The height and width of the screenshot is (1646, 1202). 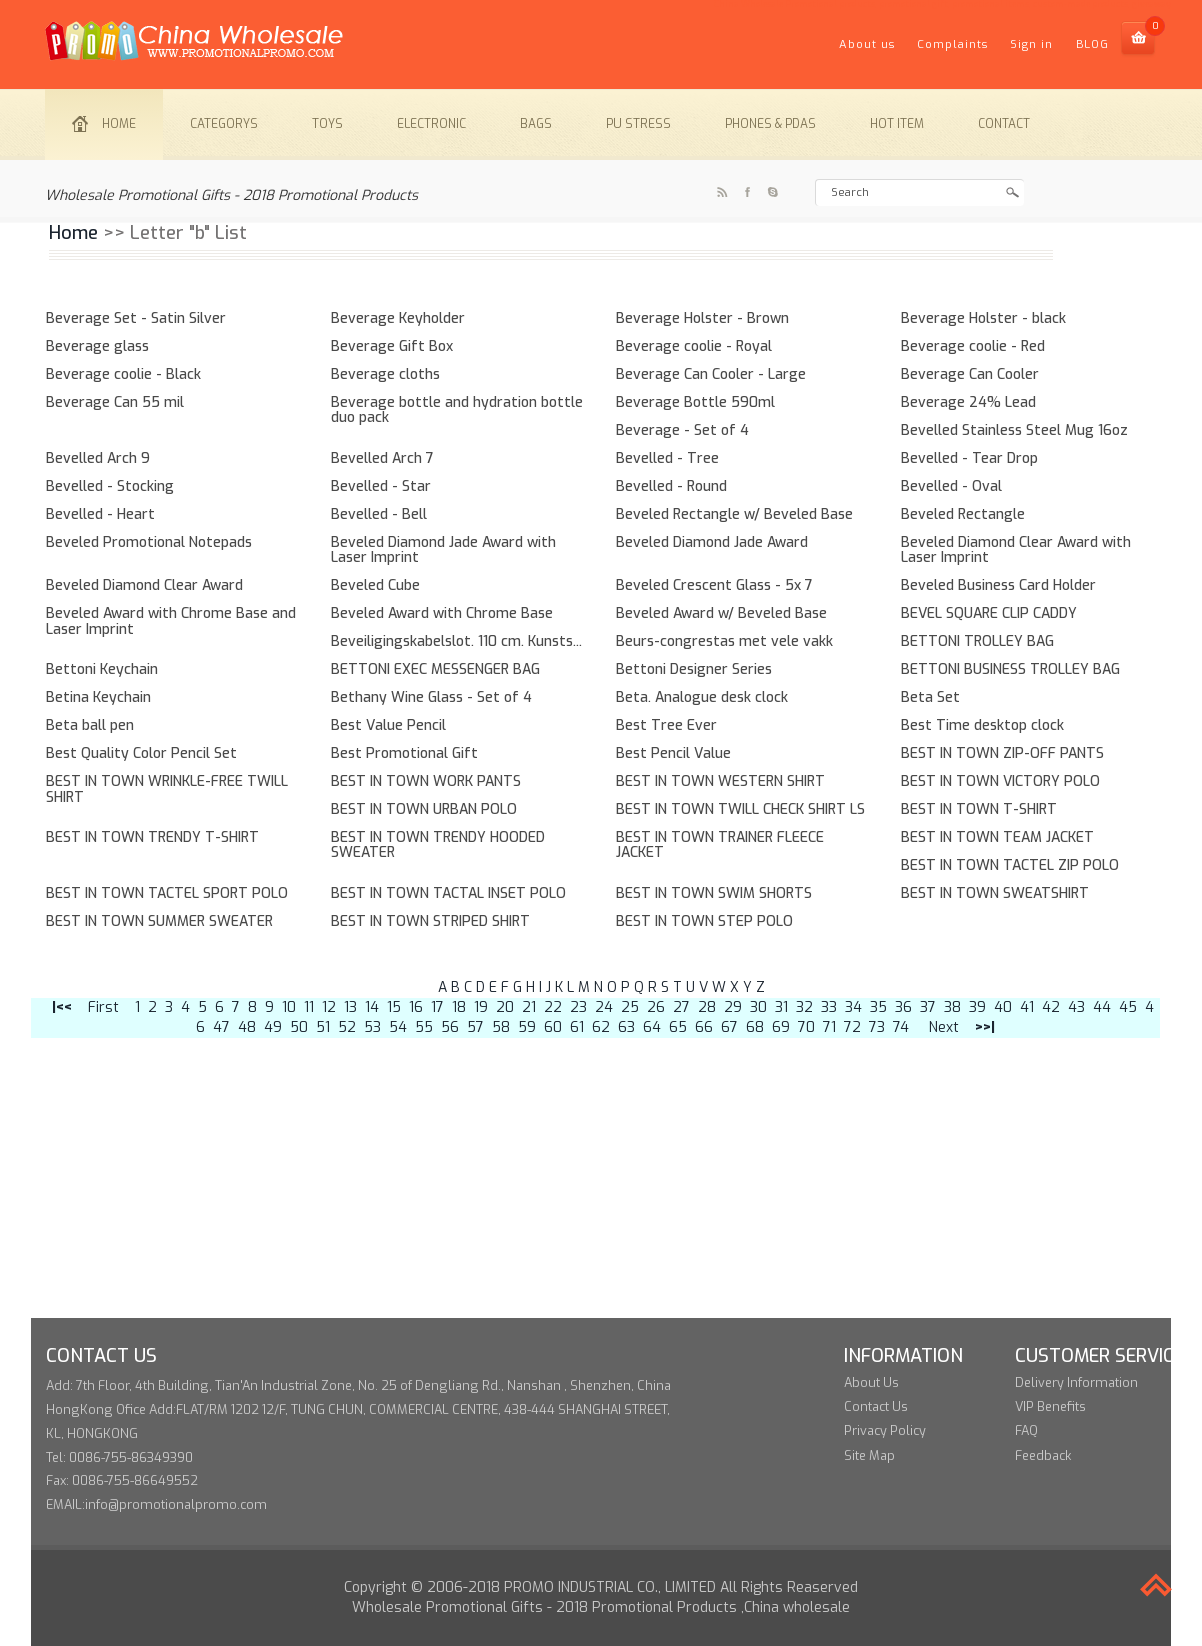 What do you see at coordinates (704, 1027) in the screenshot?
I see `66` at bounding box center [704, 1027].